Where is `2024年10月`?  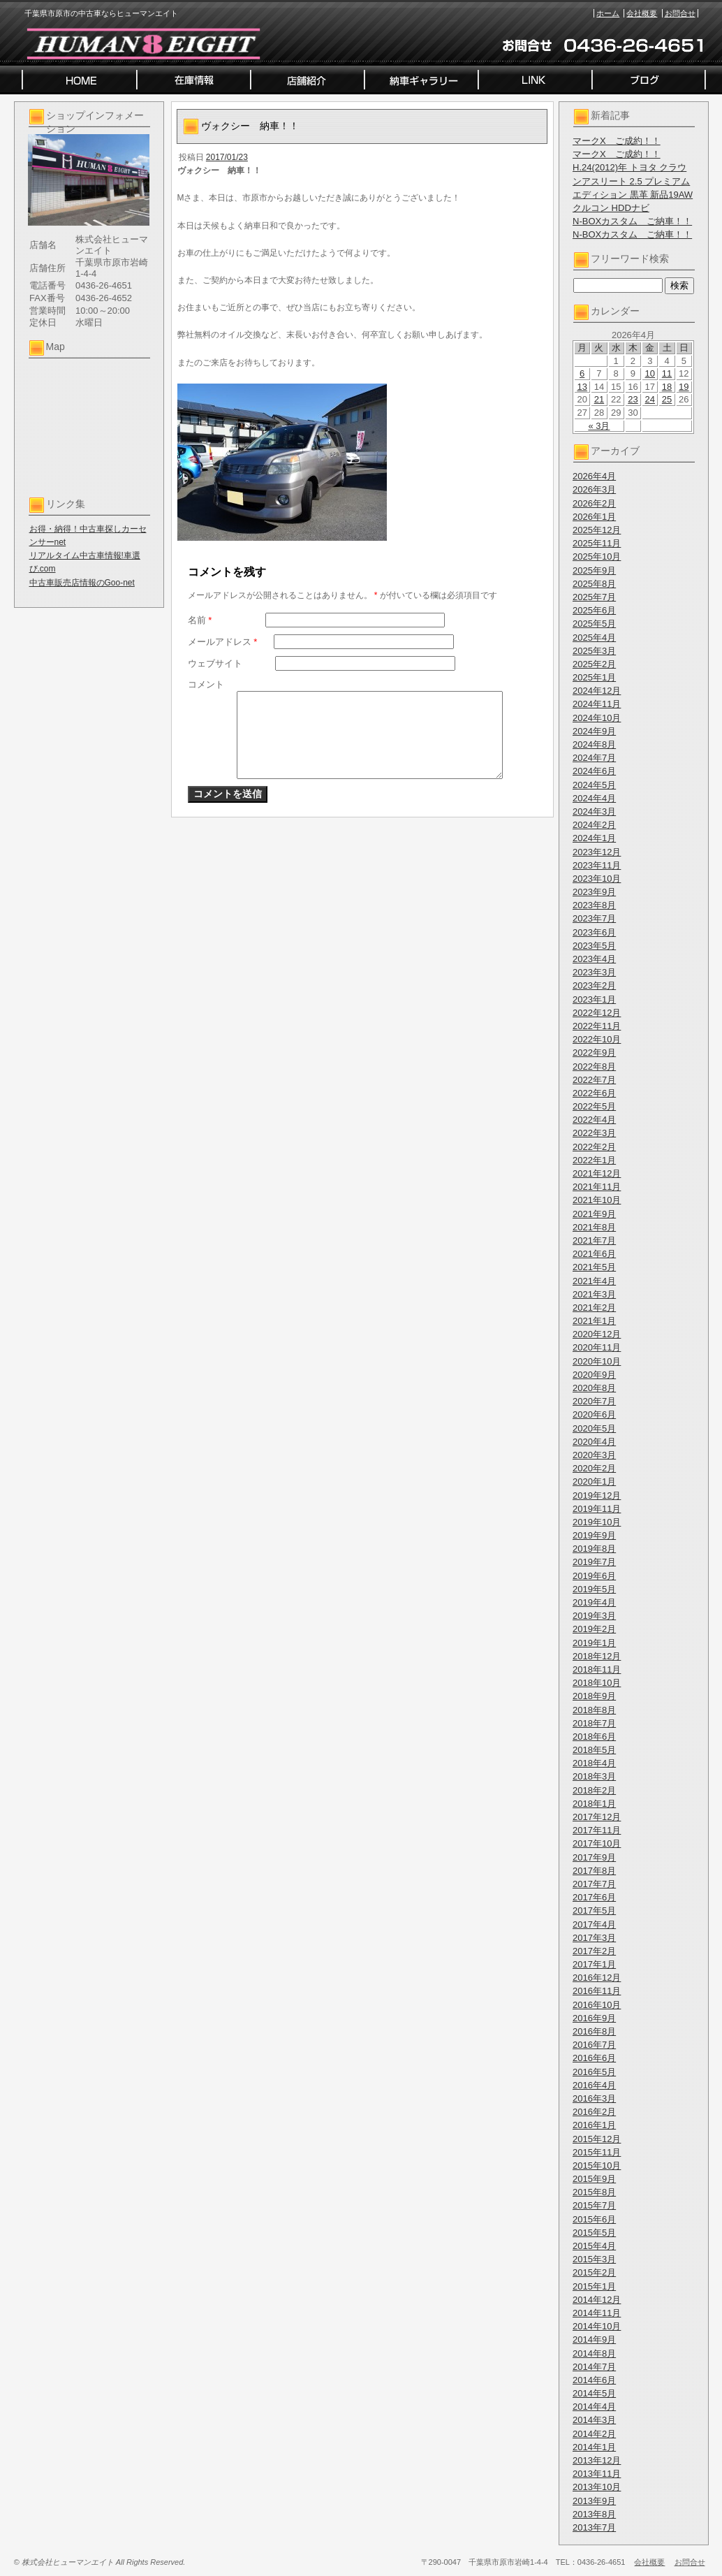
2024年10月 is located at coordinates (597, 718).